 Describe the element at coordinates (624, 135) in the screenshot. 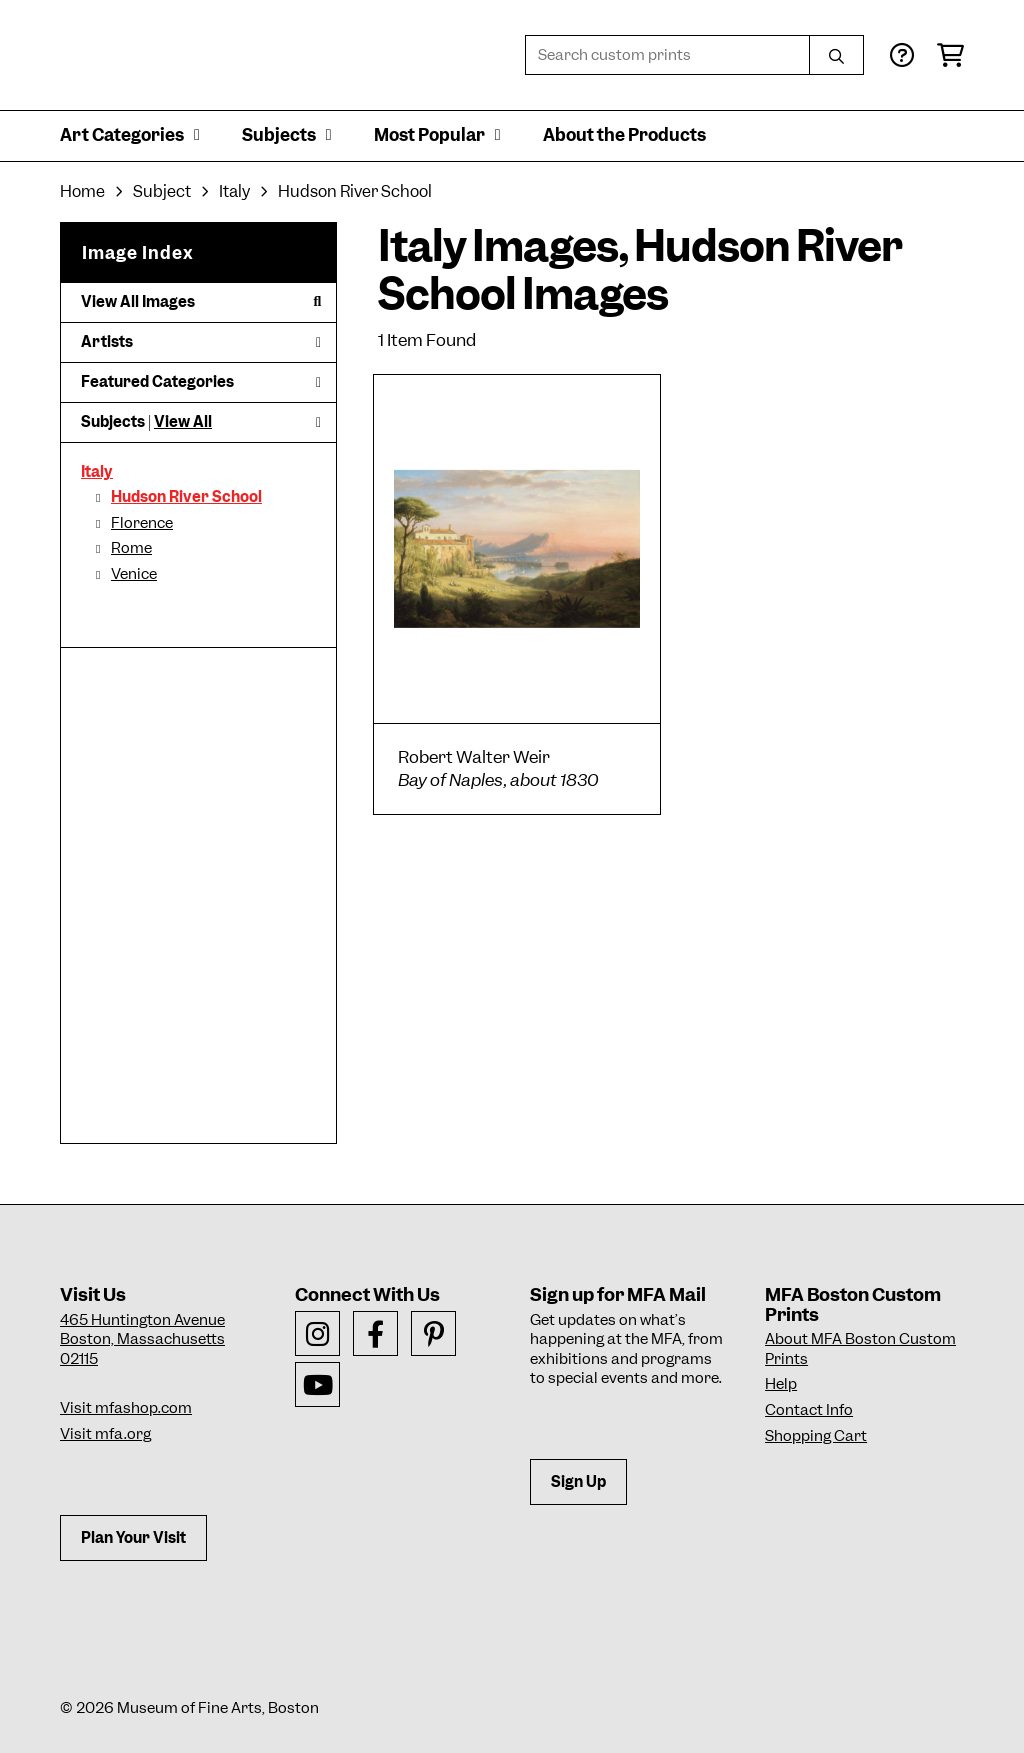

I see `About the Products` at that location.